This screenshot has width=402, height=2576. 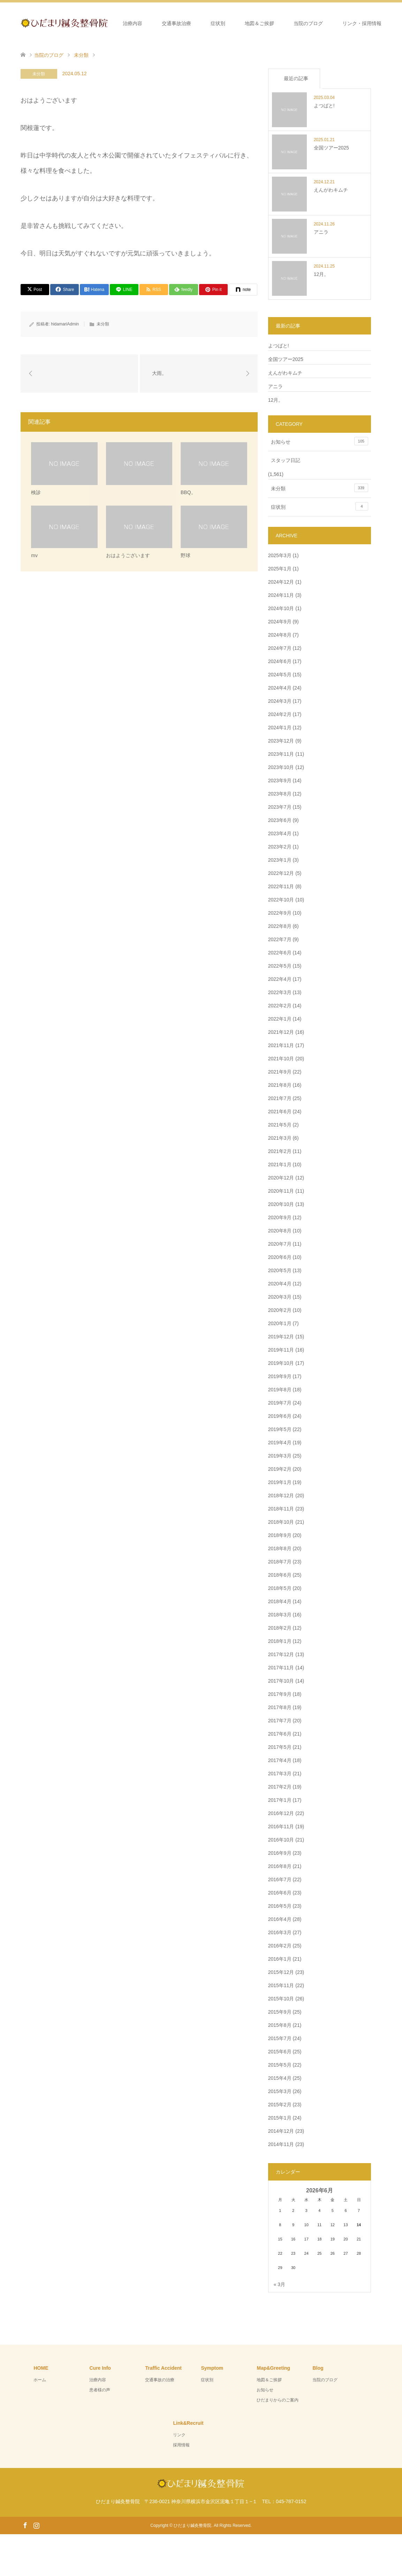 I want to click on 2022年4月, so click(x=279, y=979).